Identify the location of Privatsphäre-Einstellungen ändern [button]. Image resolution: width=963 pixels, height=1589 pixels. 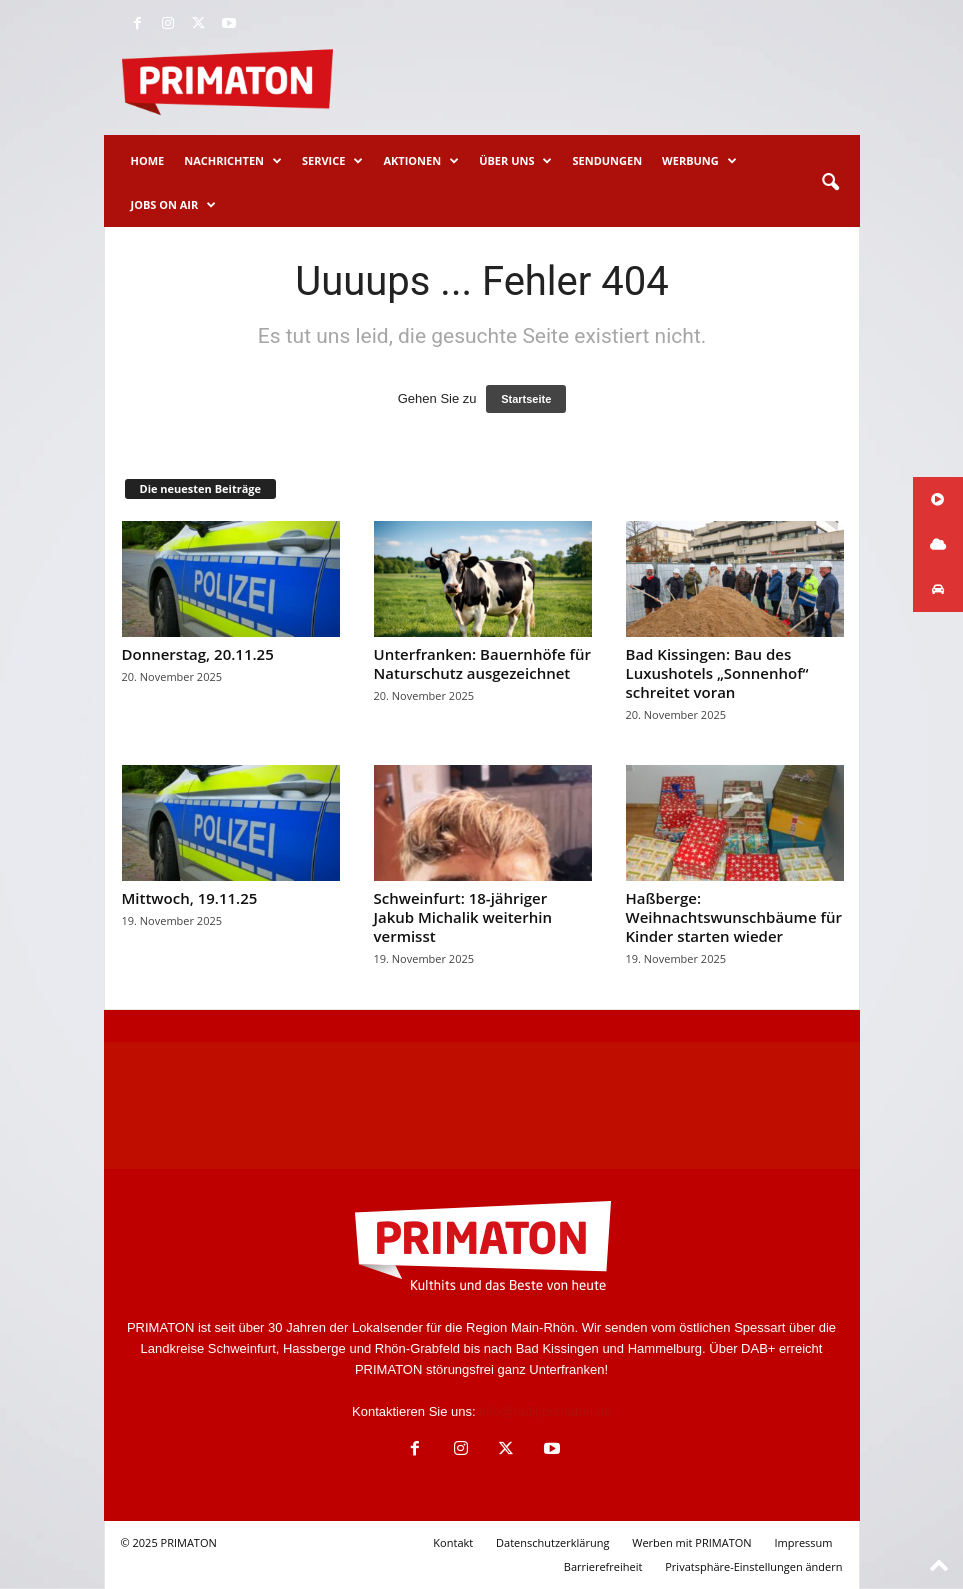
(753, 1566).